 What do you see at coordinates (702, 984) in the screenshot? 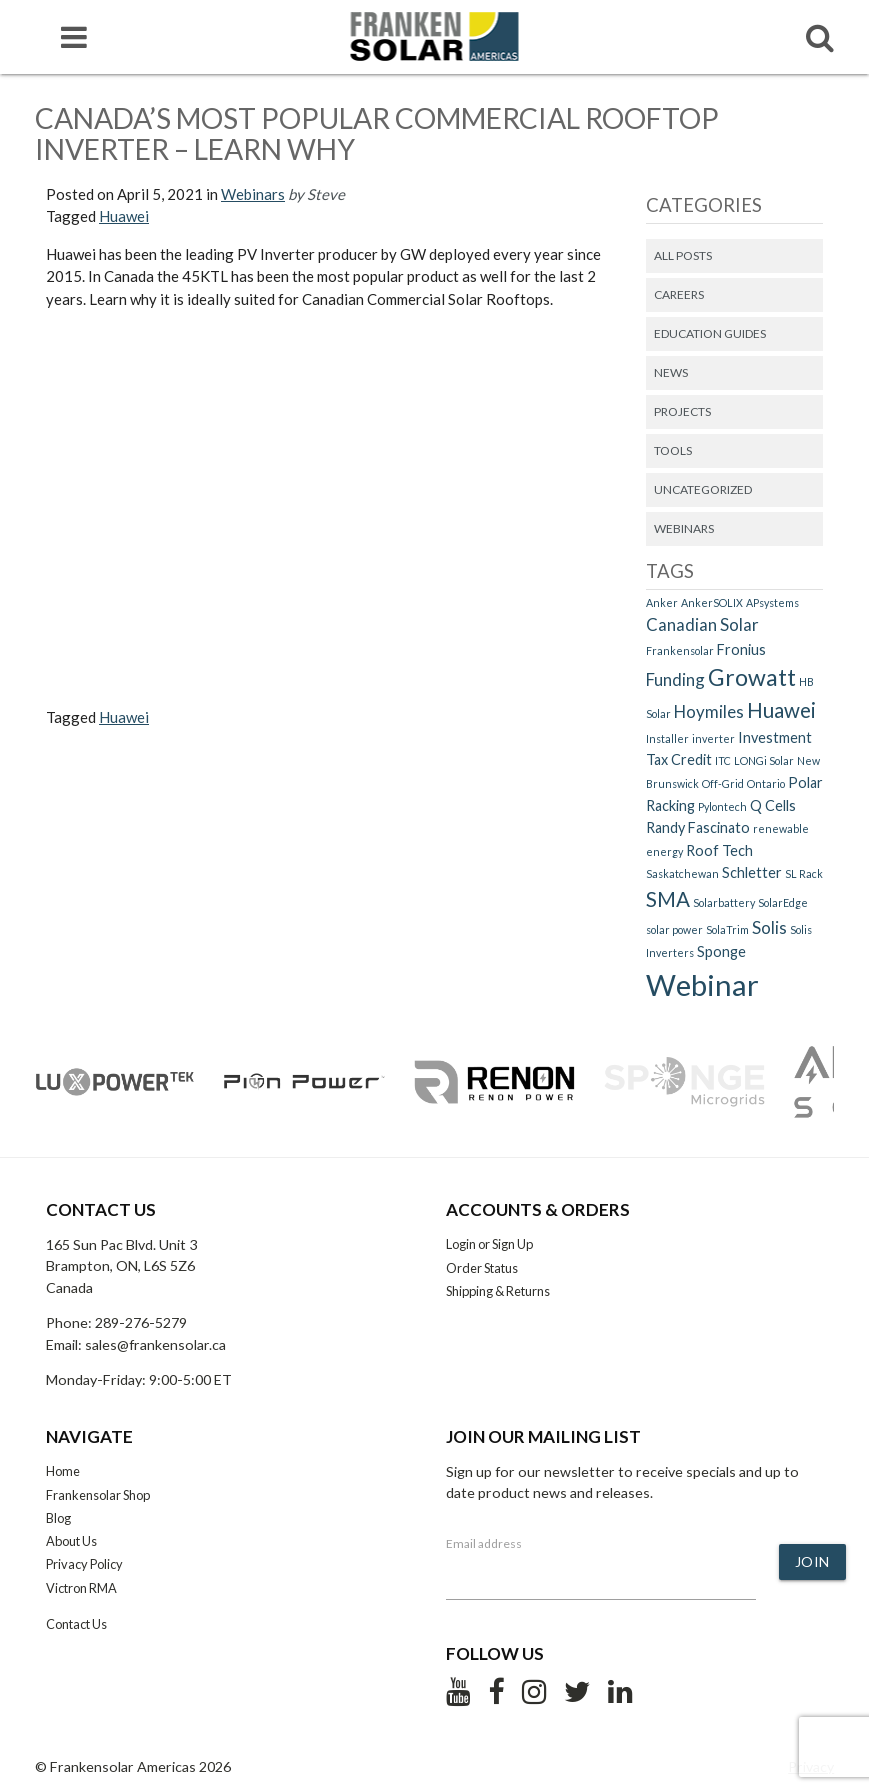
I see `Webinar [Webinar (15 items)]` at bounding box center [702, 984].